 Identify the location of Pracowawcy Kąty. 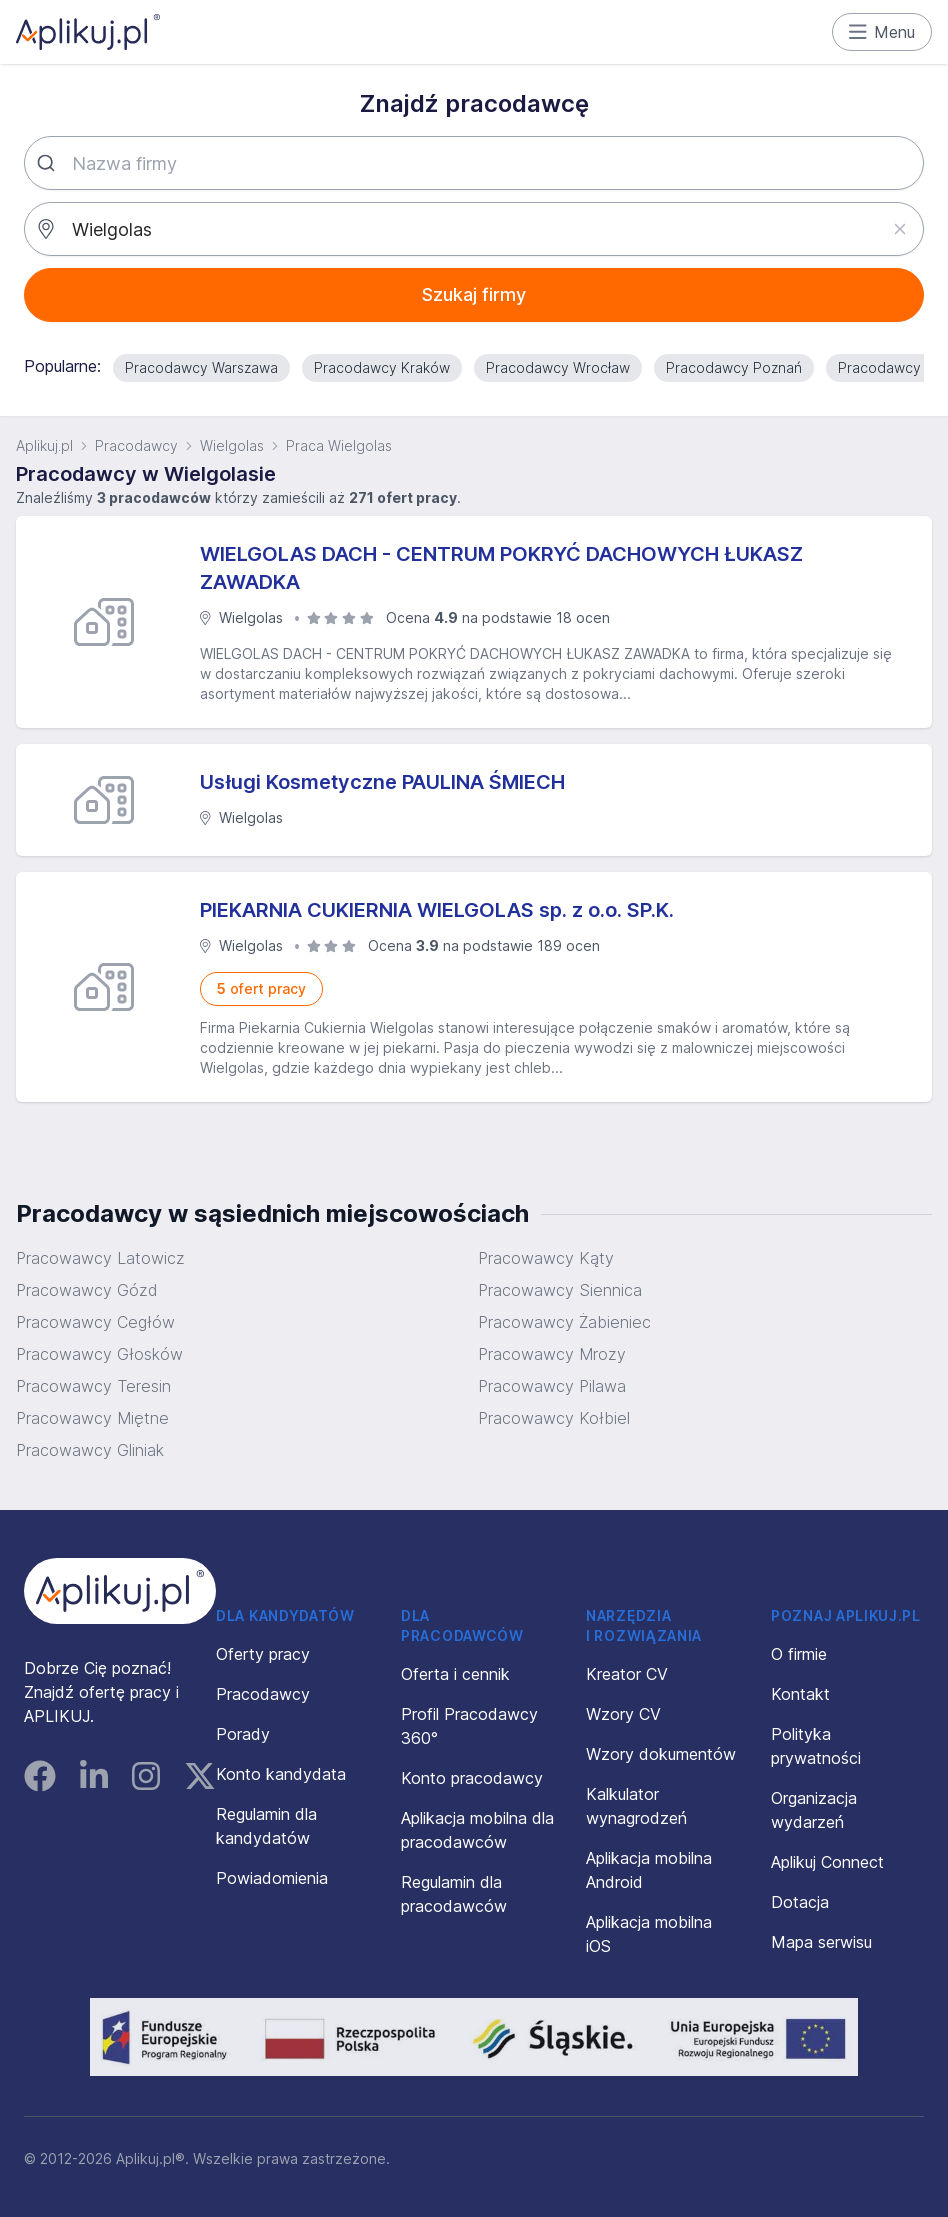
(546, 1258).